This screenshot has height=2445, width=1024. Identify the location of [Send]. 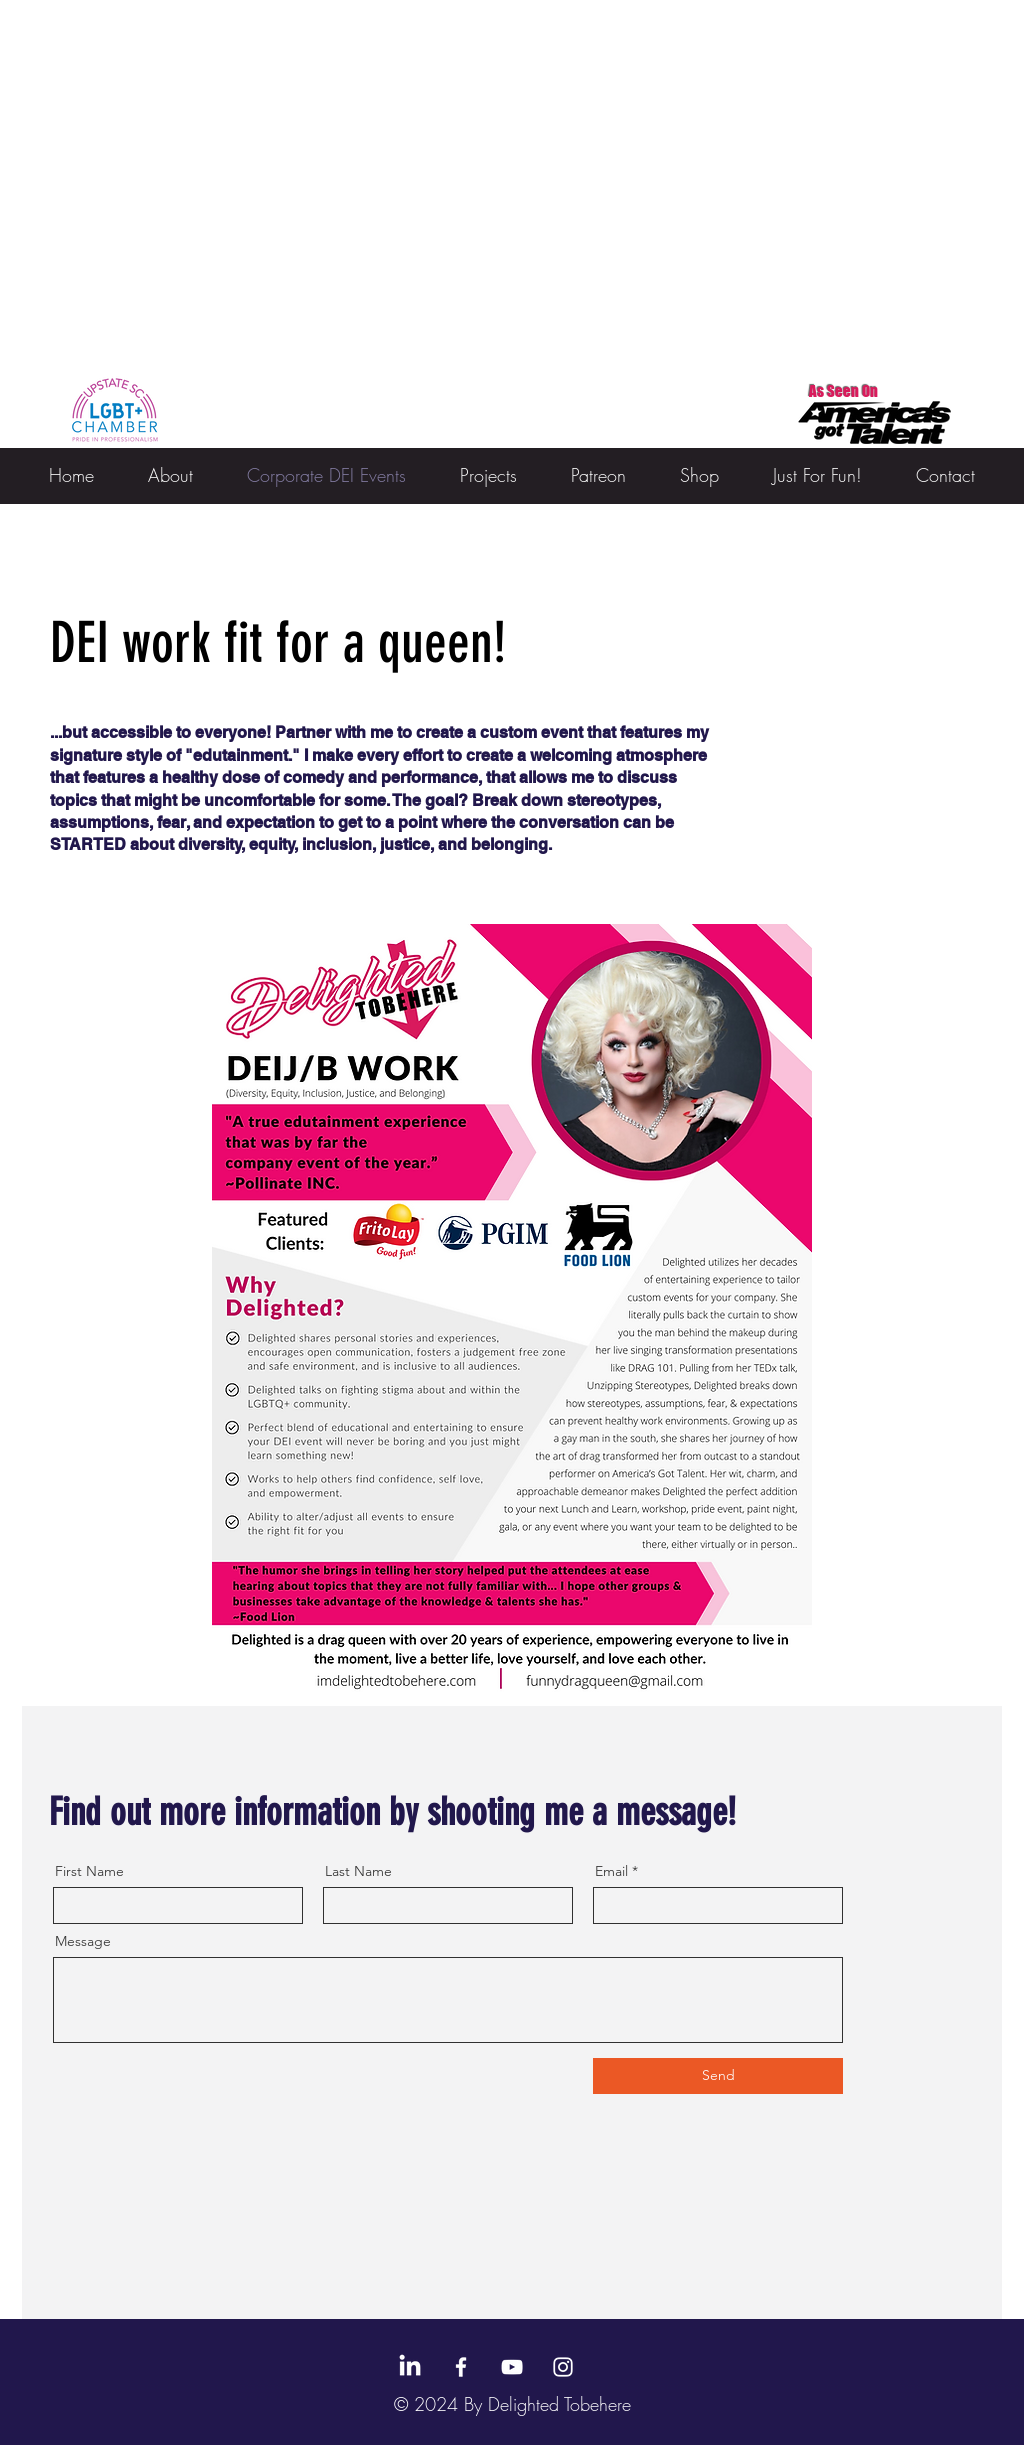
(718, 2076).